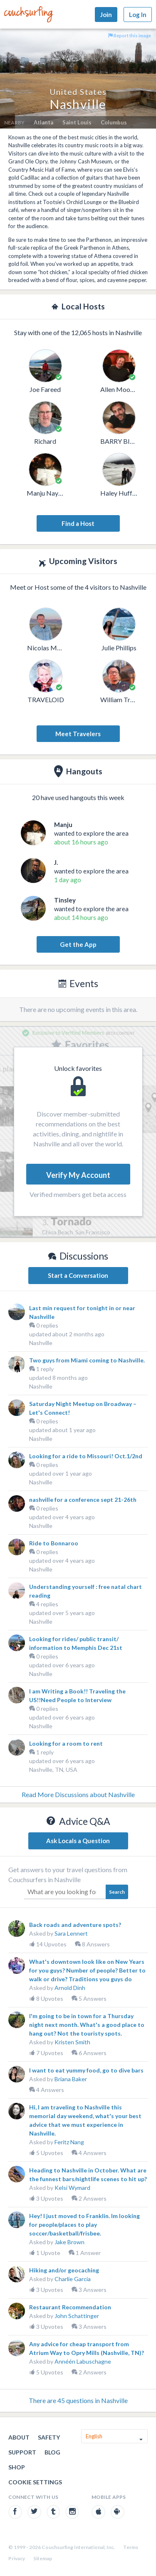 The height and width of the screenshot is (2576, 156). I want to click on What's downtown look like on New Years for you guys? Number of people? Better to walk or drive? Traditions you guys do, so click(87, 1970).